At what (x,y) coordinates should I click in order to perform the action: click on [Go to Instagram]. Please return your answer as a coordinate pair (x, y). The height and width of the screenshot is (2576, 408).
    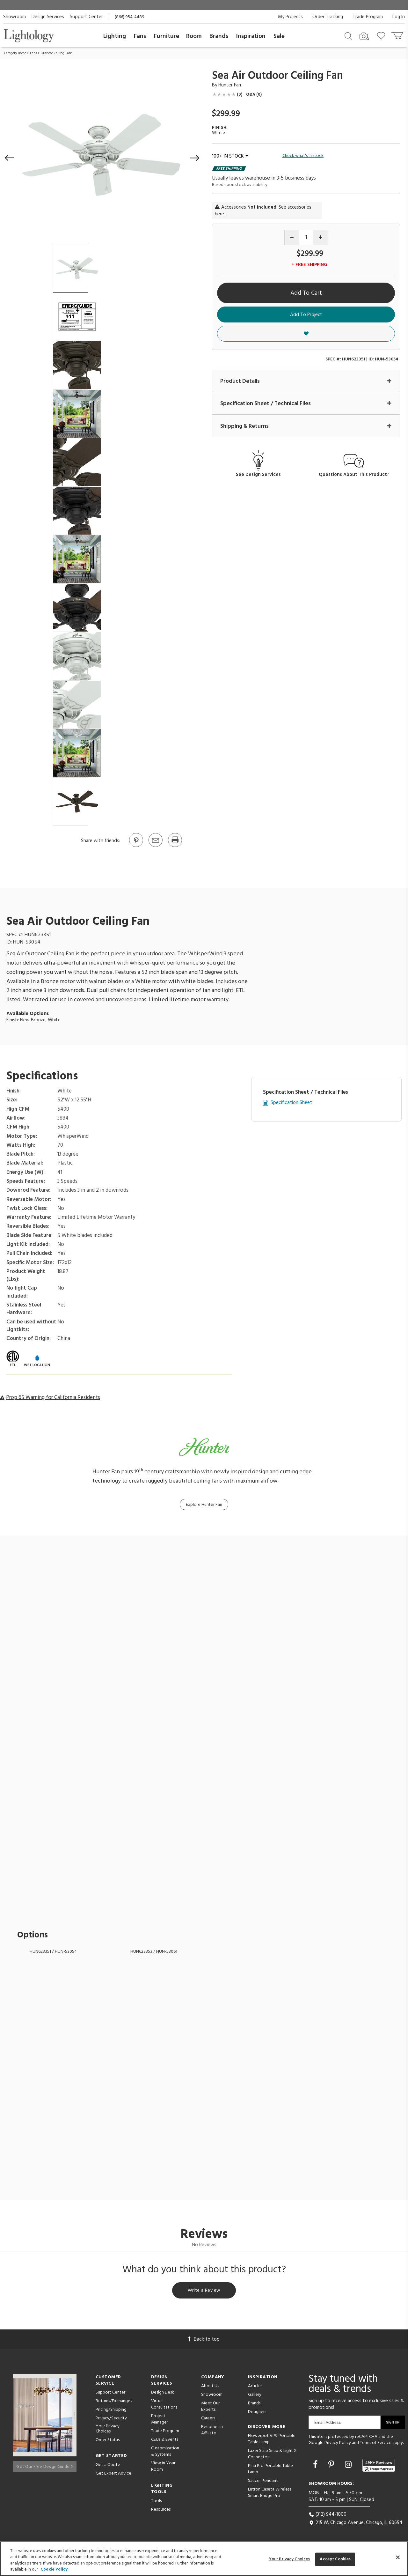
    Looking at the image, I should click on (349, 2467).